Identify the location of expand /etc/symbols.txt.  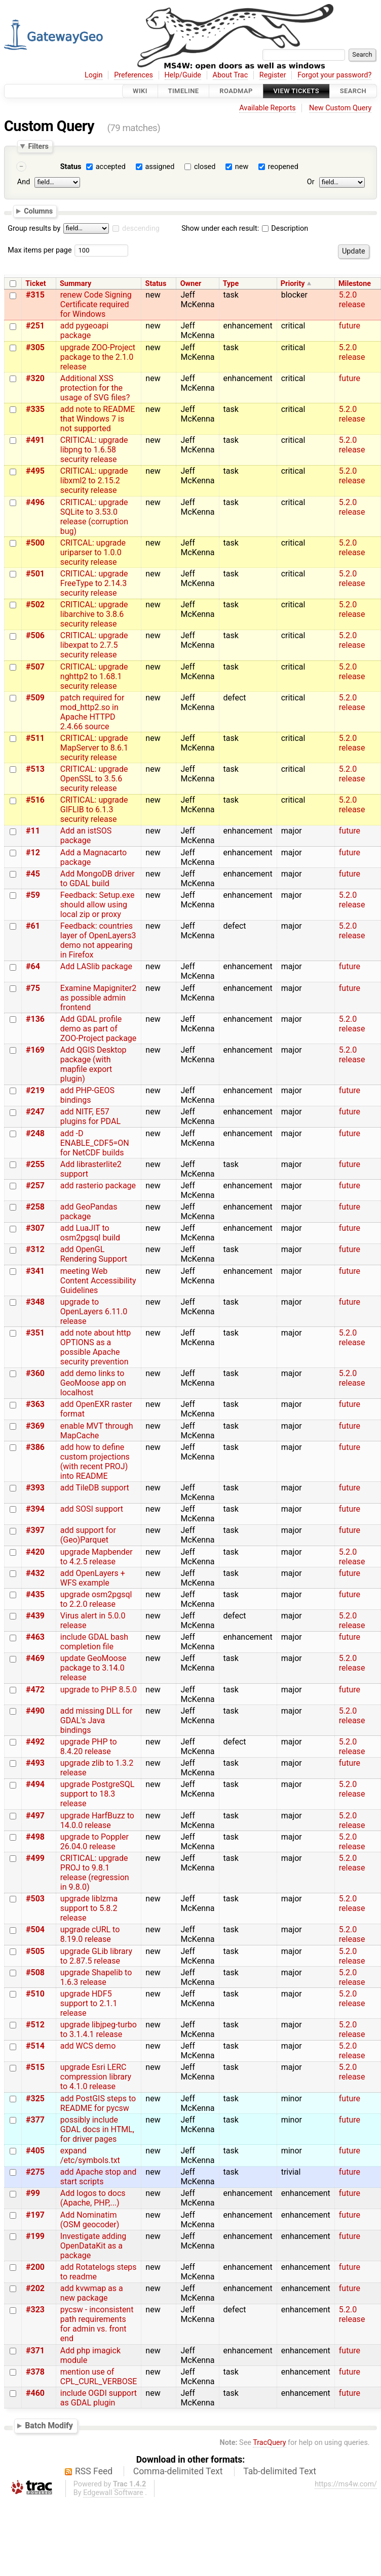
(90, 2155).